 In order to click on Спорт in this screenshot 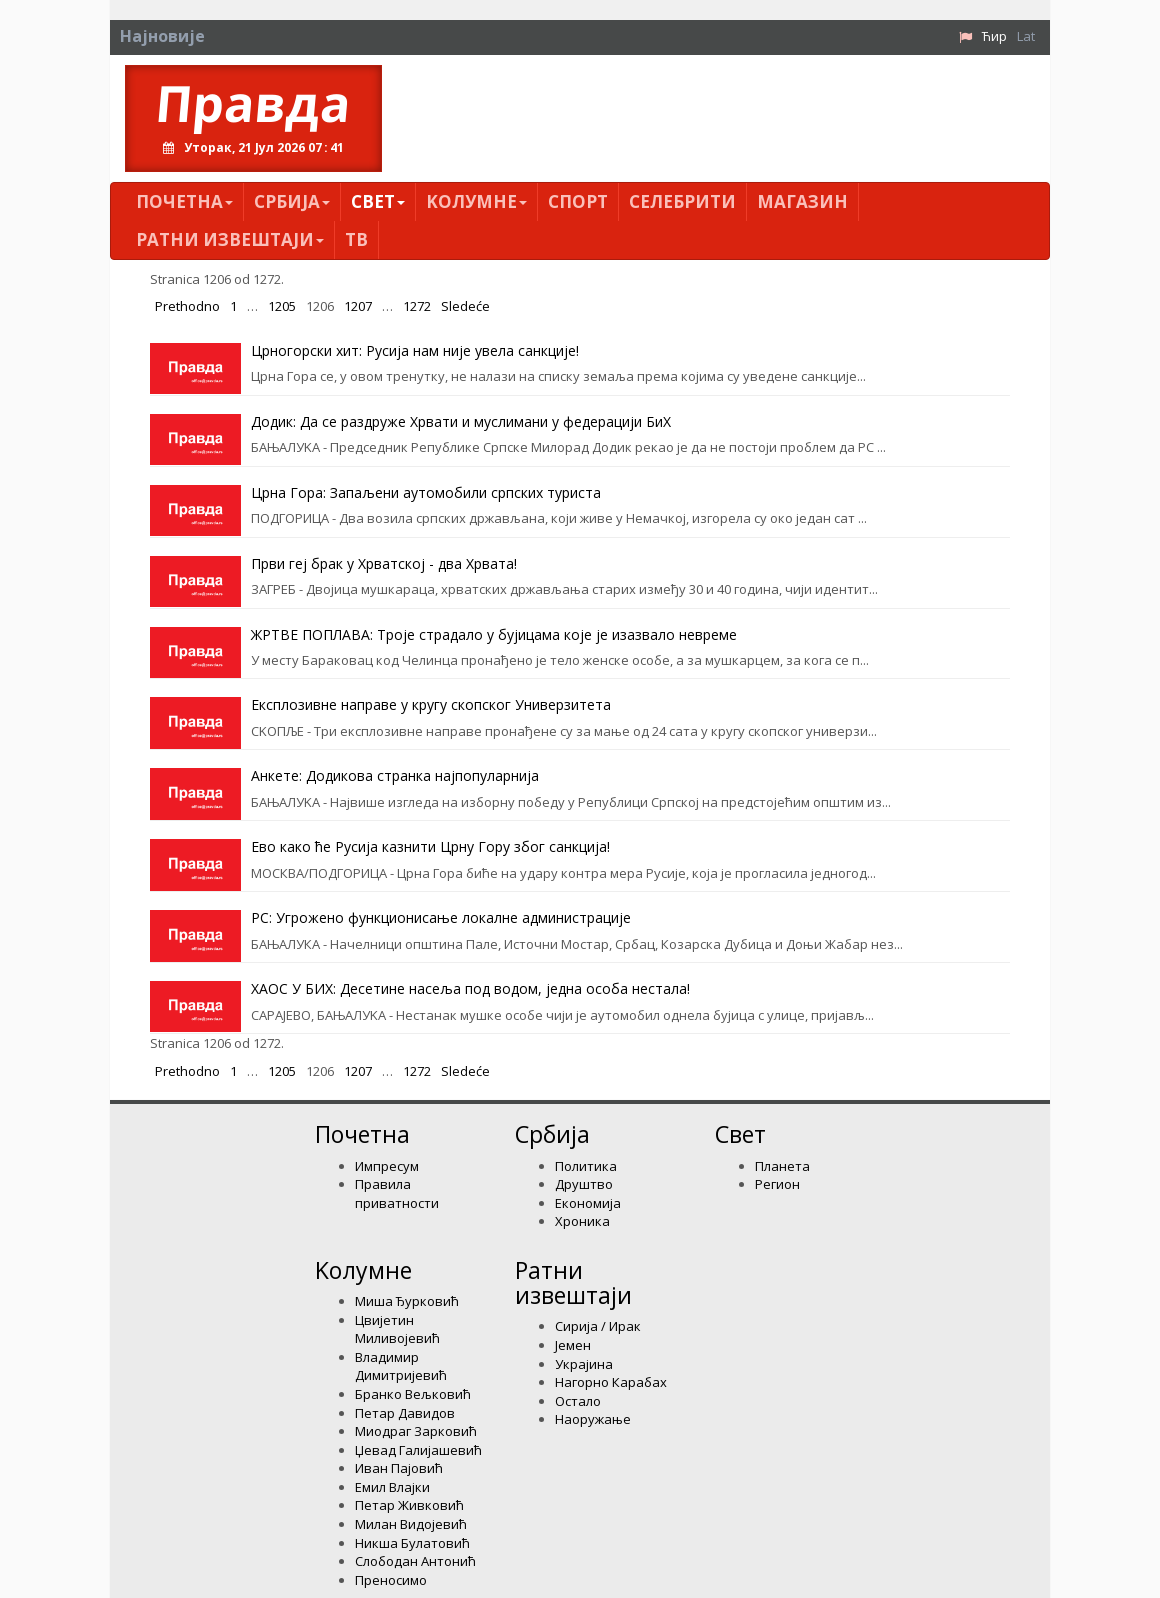, I will do `click(578, 201)`.